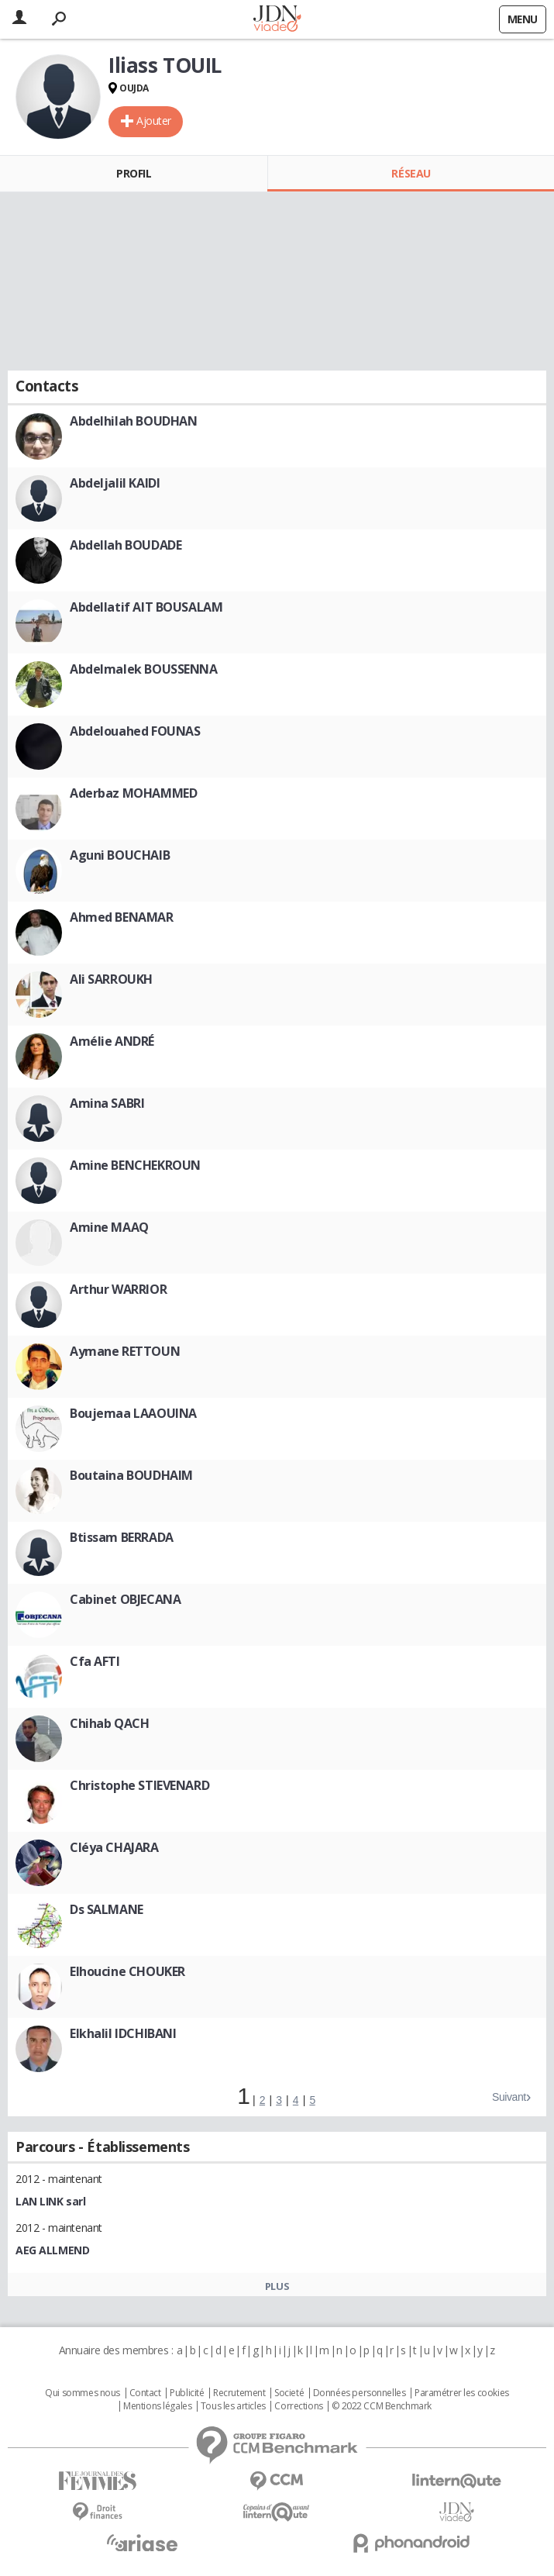 This screenshot has height=2576, width=554. I want to click on Christophe STIEVENARD, so click(139, 1785).